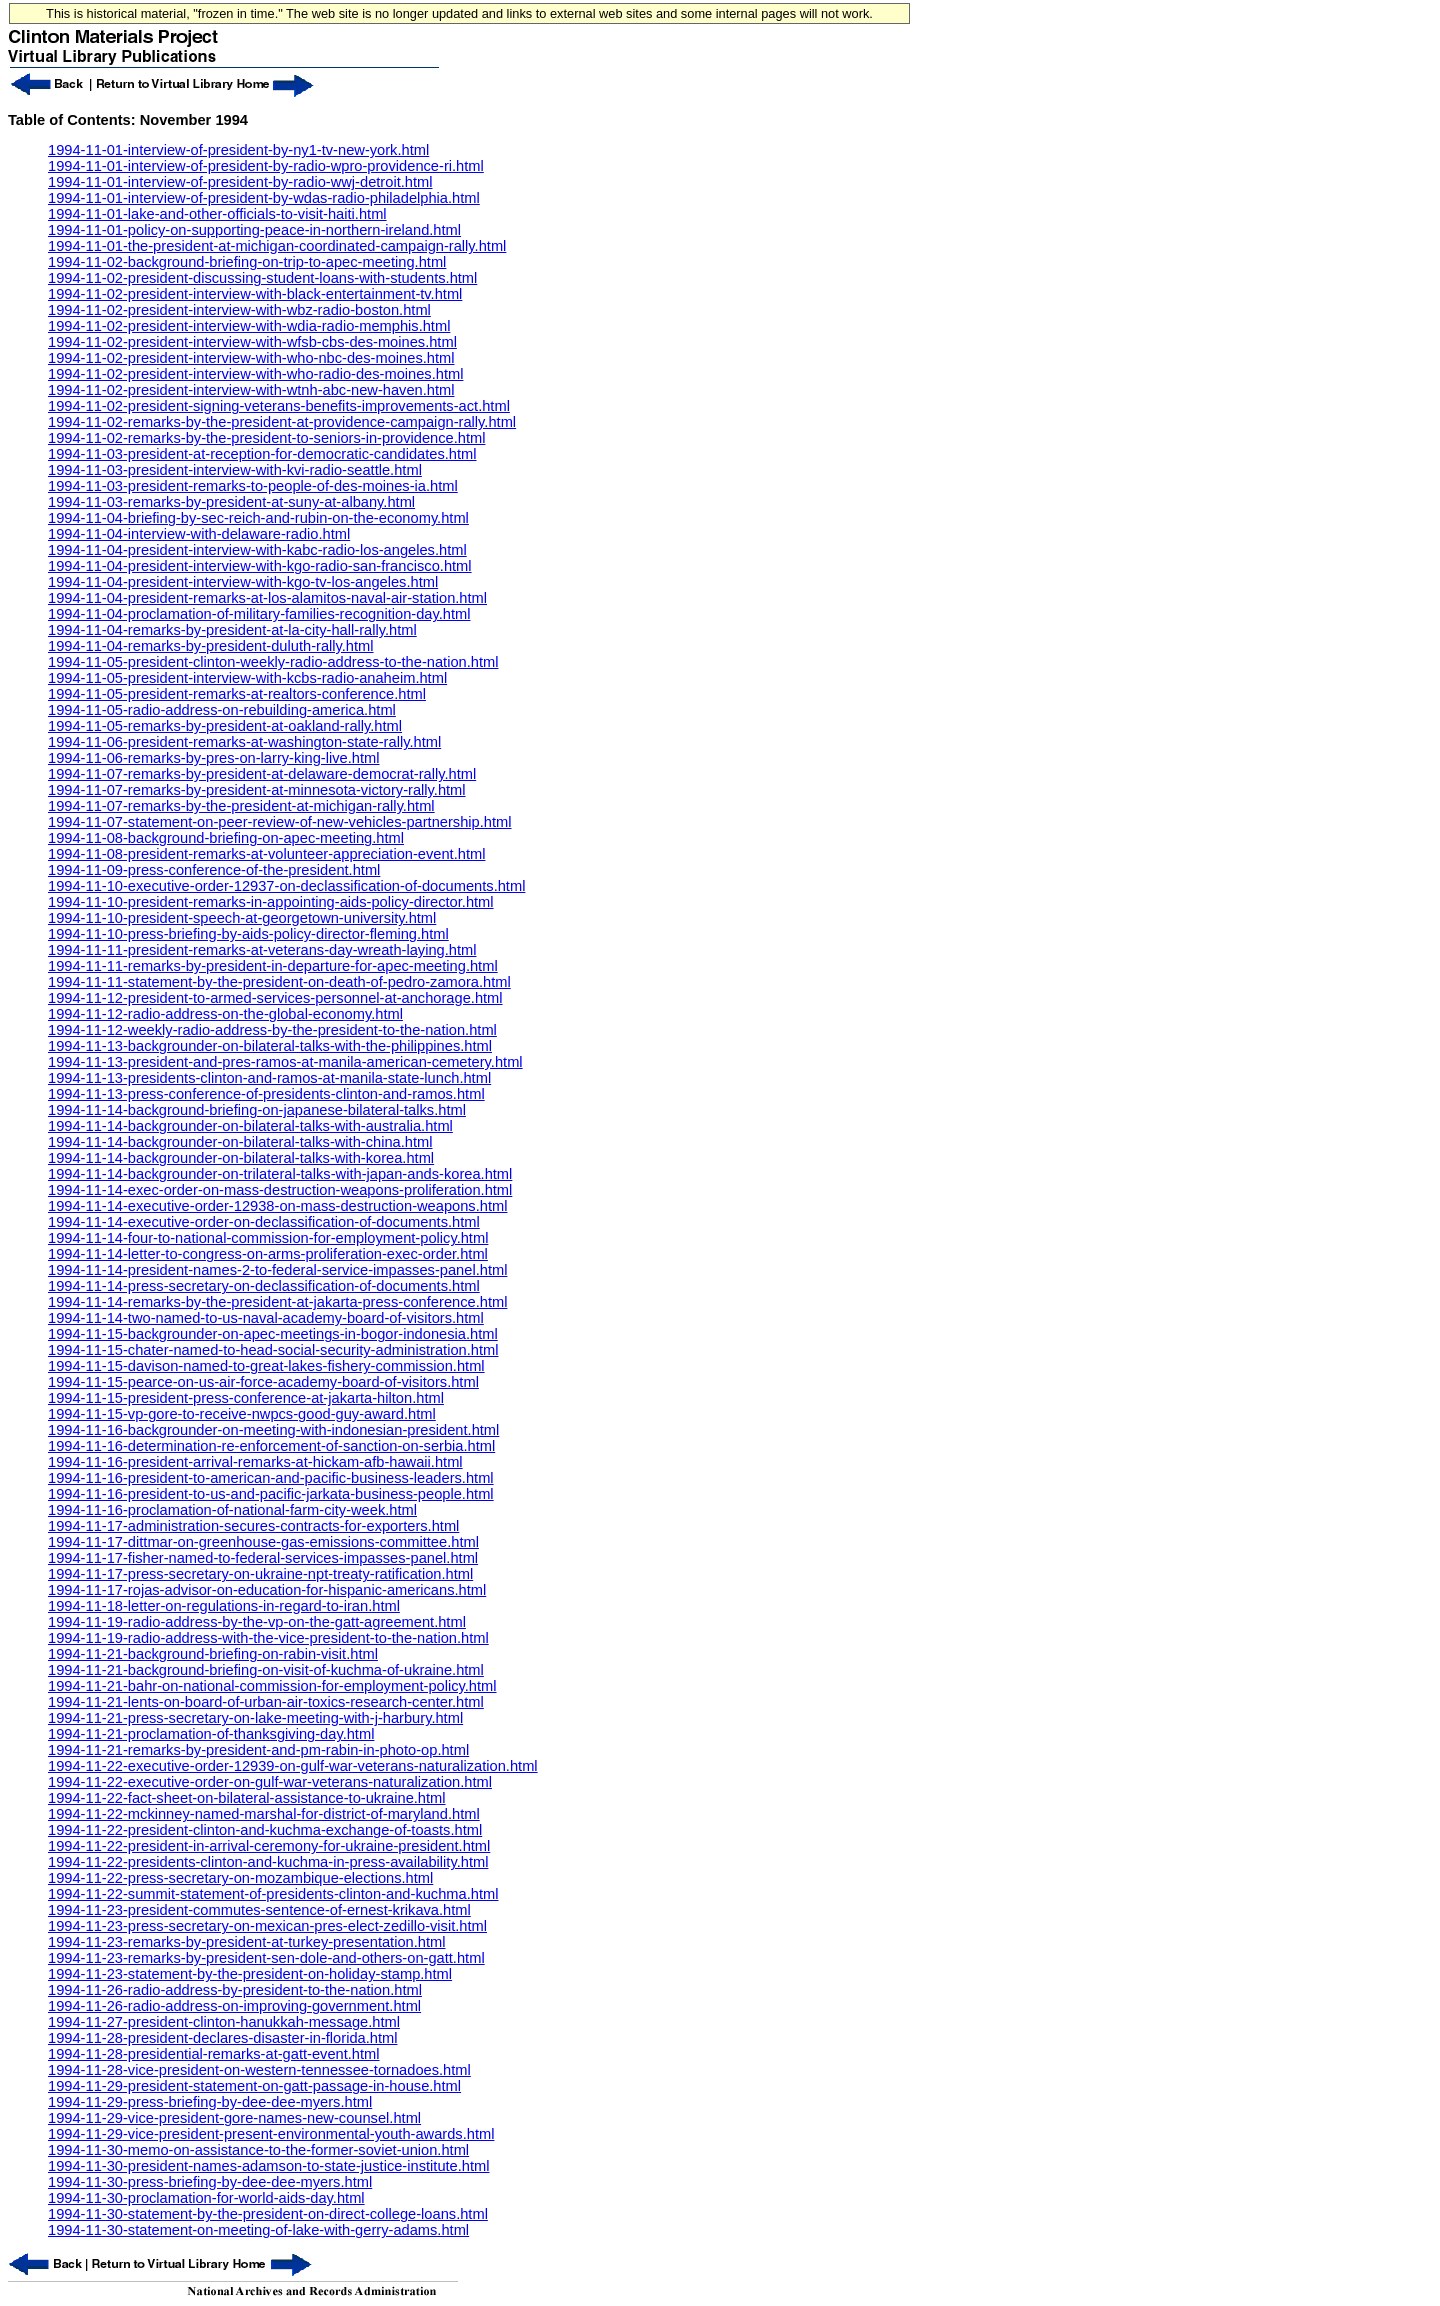 This screenshot has width=1440, height=2306. Describe the element at coordinates (255, 1462) in the screenshot. I see `1994-11-16-president-arrival-remarks-at-hickam-afb-hawaii.html` at that location.